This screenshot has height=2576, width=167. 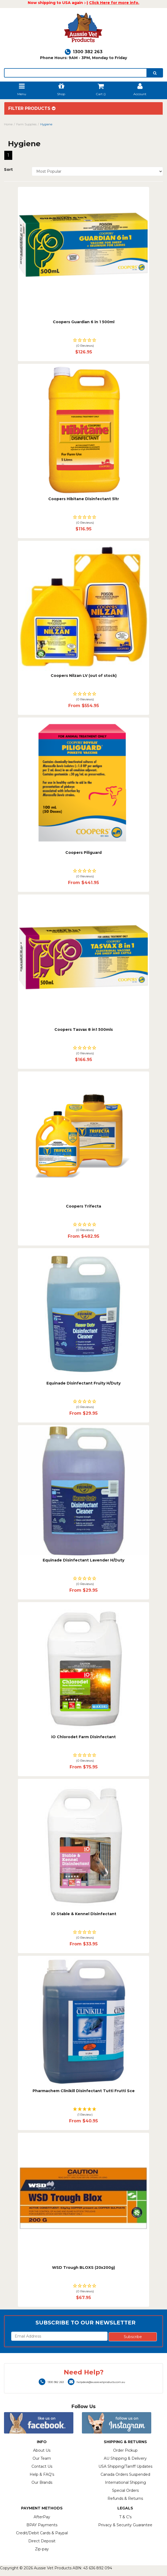 What do you see at coordinates (83, 321) in the screenshot?
I see `Coopers Guardian 6 in 1 500ml` at bounding box center [83, 321].